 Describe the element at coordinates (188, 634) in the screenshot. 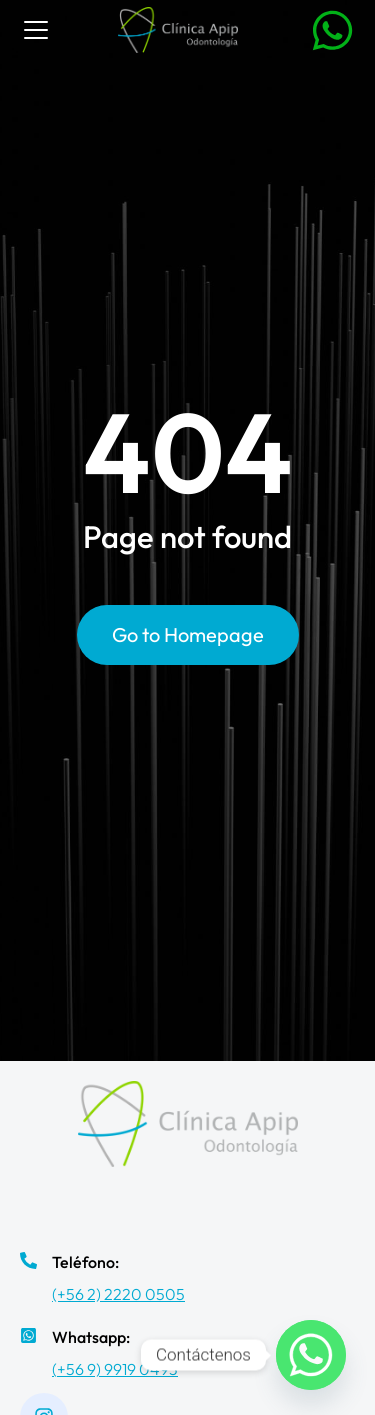

I see `Go to Homepage` at that location.